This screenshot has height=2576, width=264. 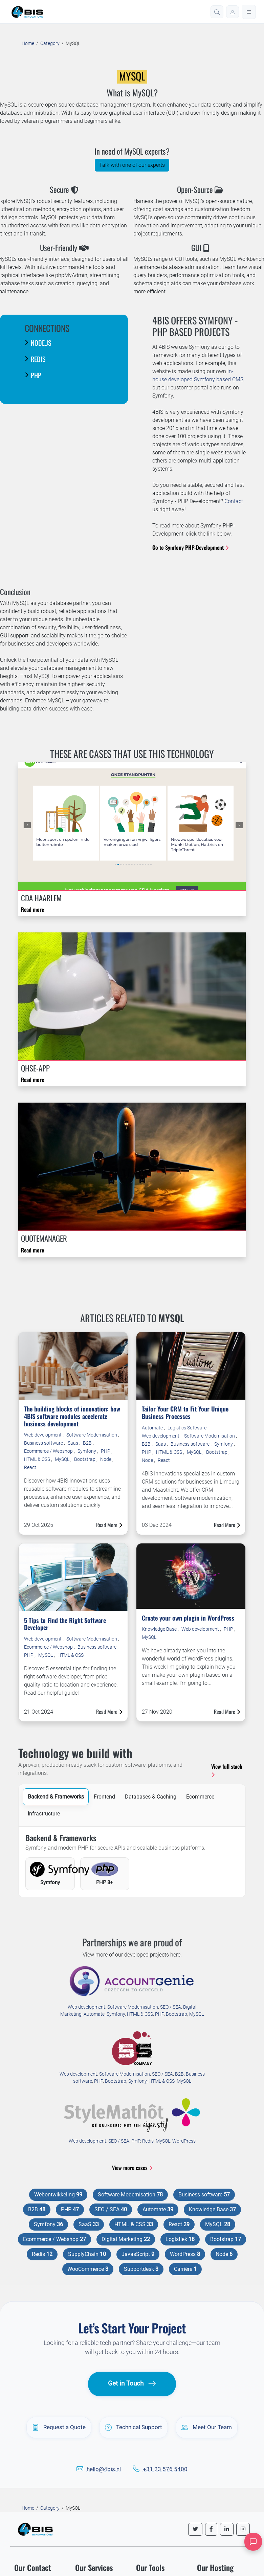 I want to click on [Open menu], so click(x=249, y=12).